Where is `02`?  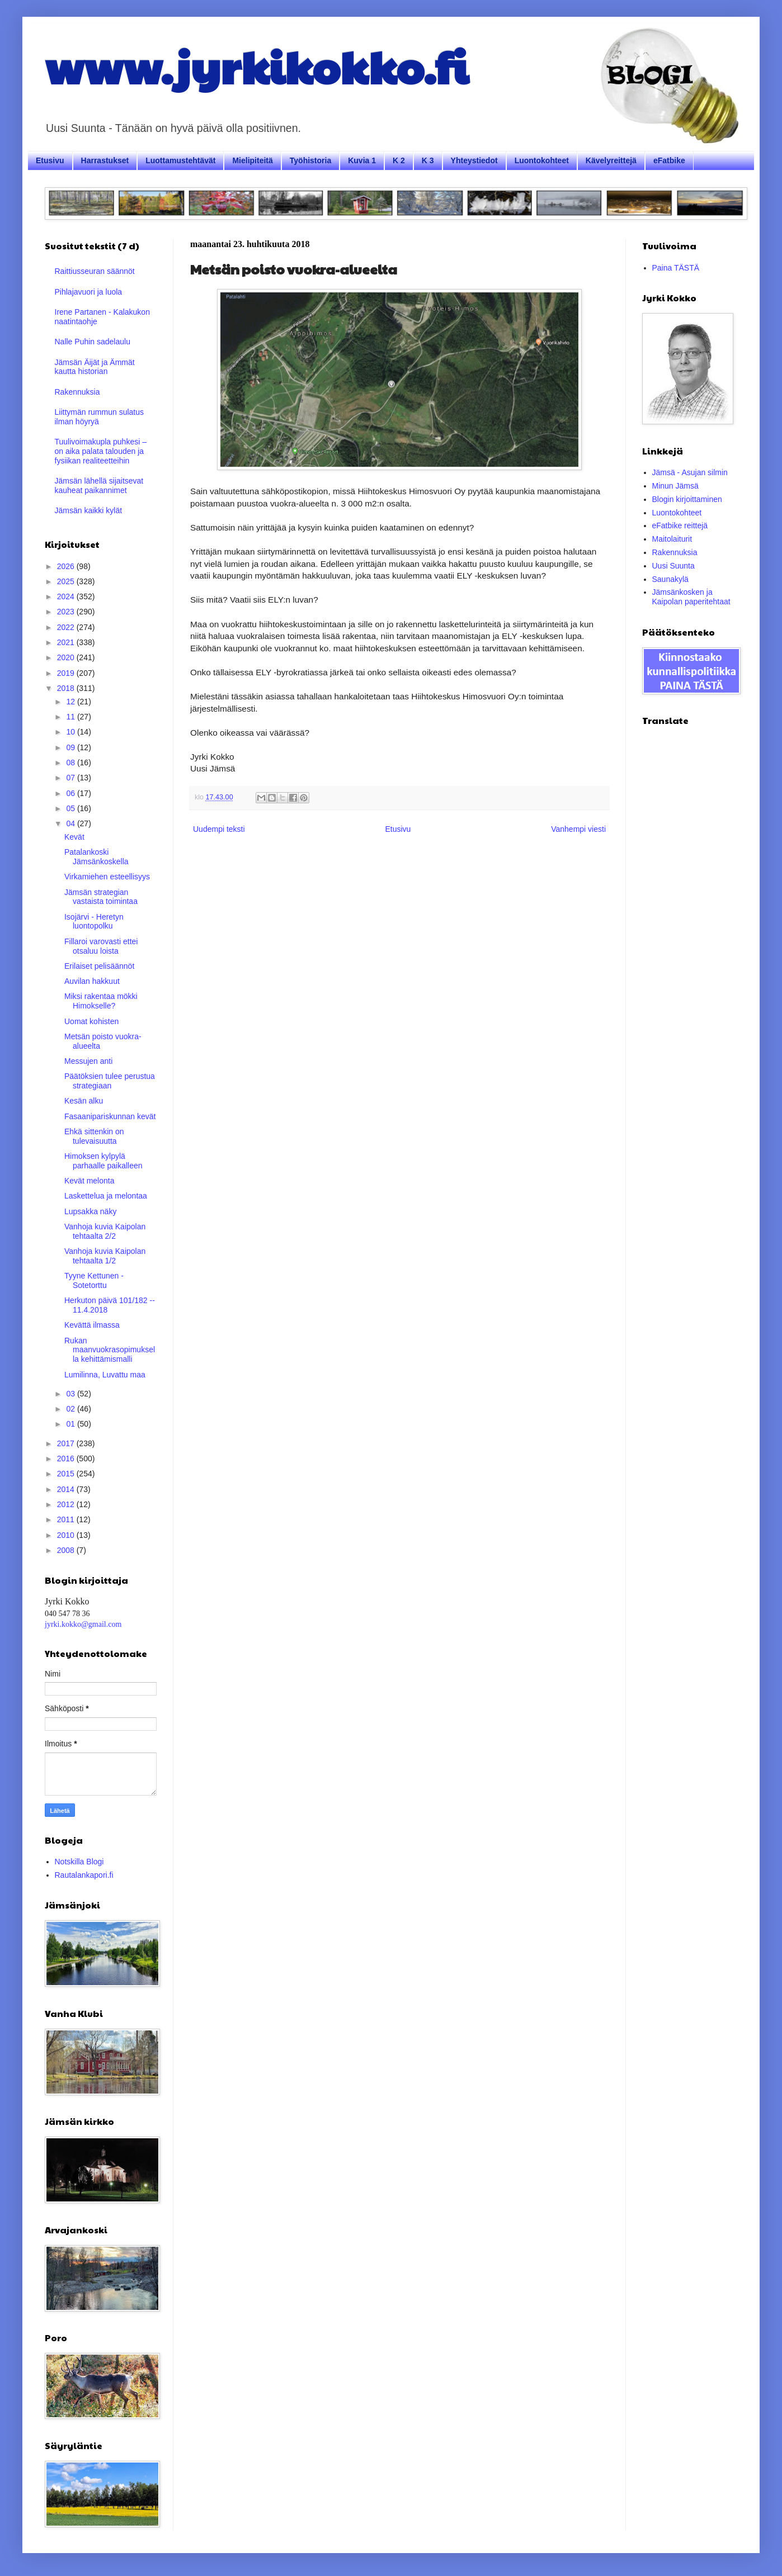
02 is located at coordinates (71, 1408).